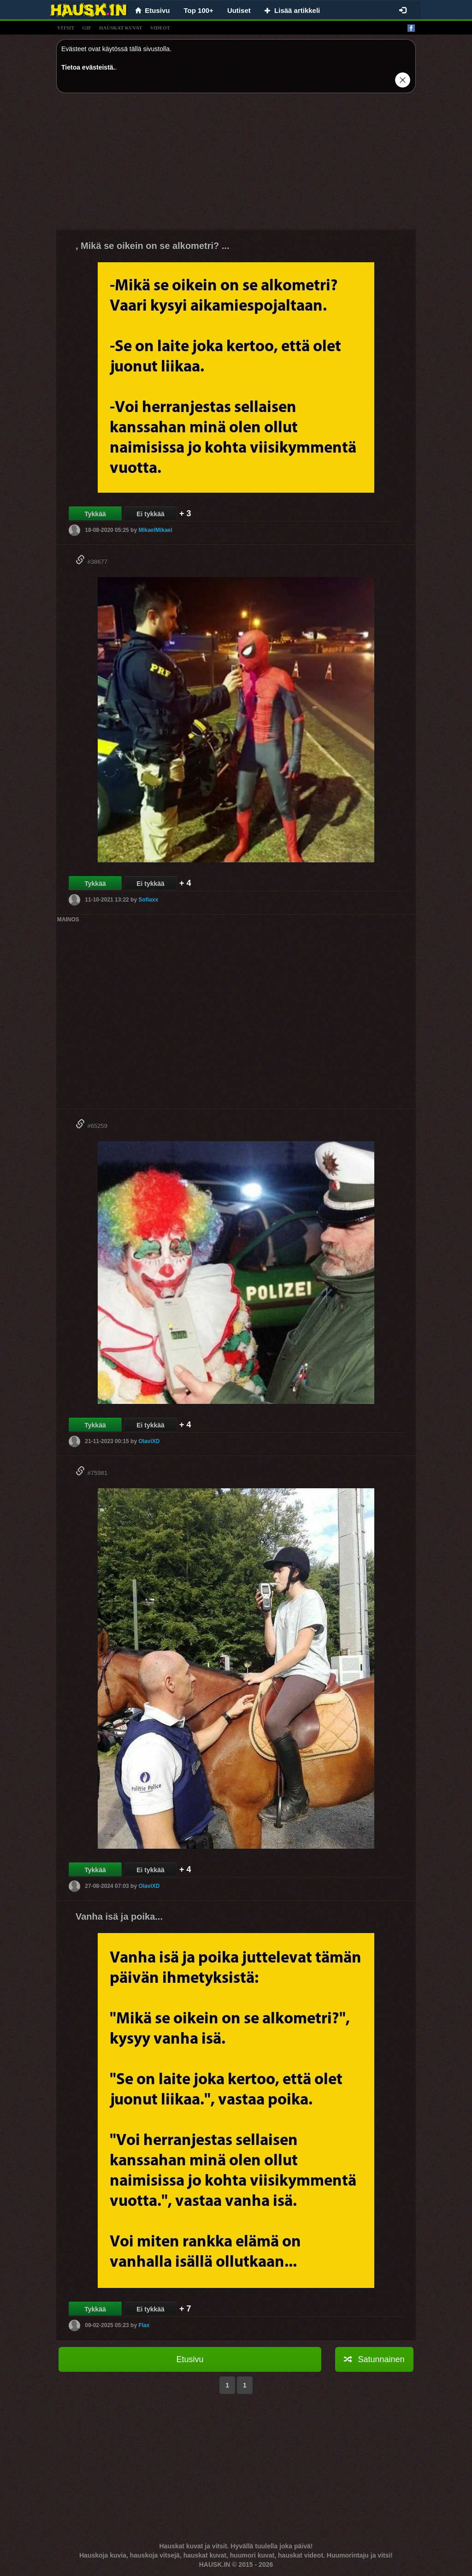 Image resolution: width=472 pixels, height=2576 pixels. What do you see at coordinates (86, 27) in the screenshot?
I see `gif` at bounding box center [86, 27].